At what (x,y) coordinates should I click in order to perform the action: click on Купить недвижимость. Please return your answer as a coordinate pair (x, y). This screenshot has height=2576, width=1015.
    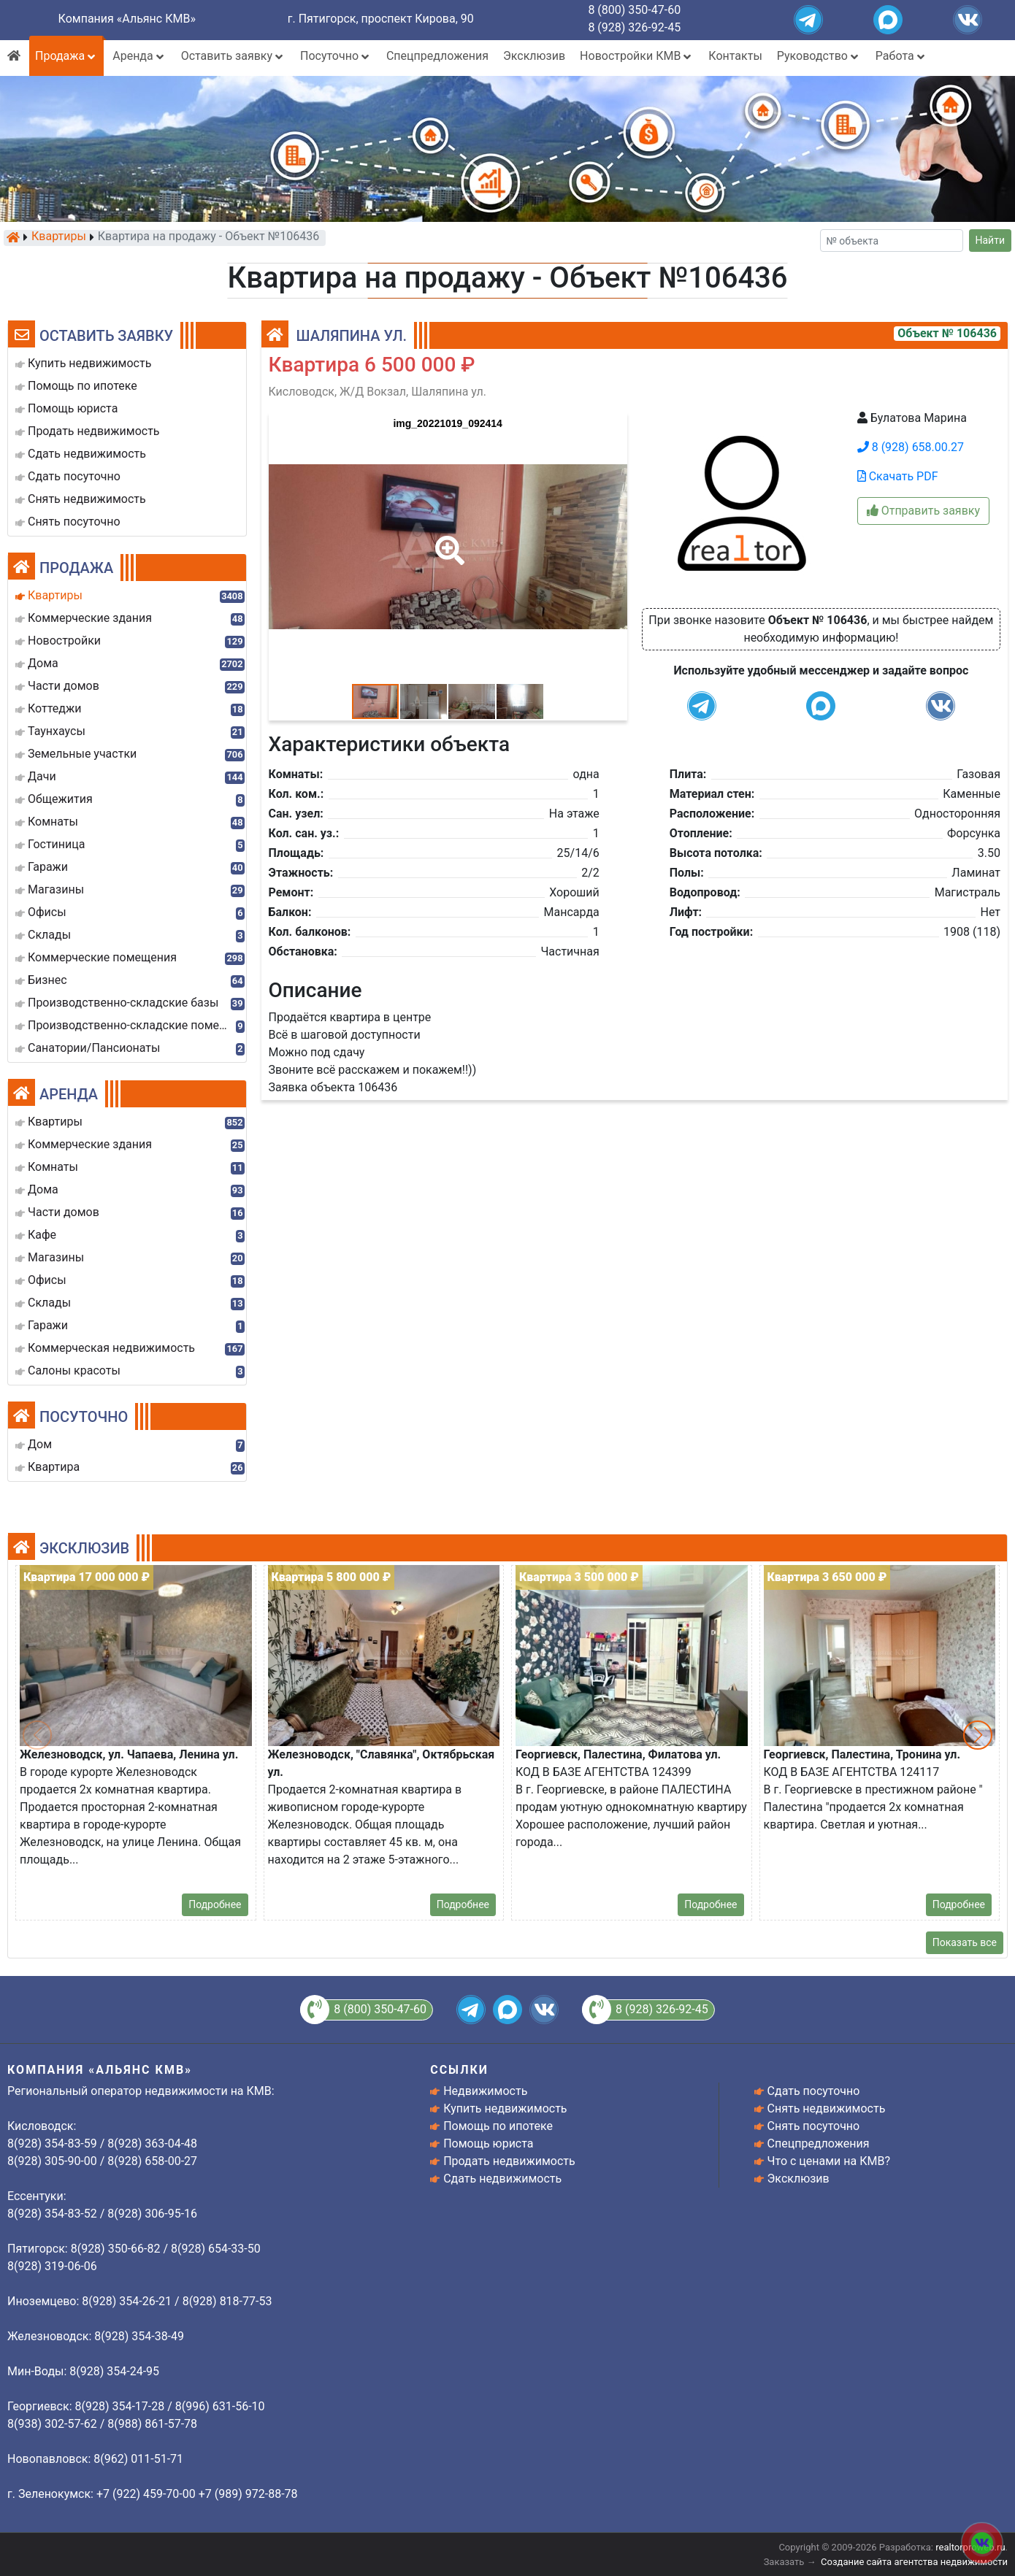
    Looking at the image, I should click on (505, 2108).